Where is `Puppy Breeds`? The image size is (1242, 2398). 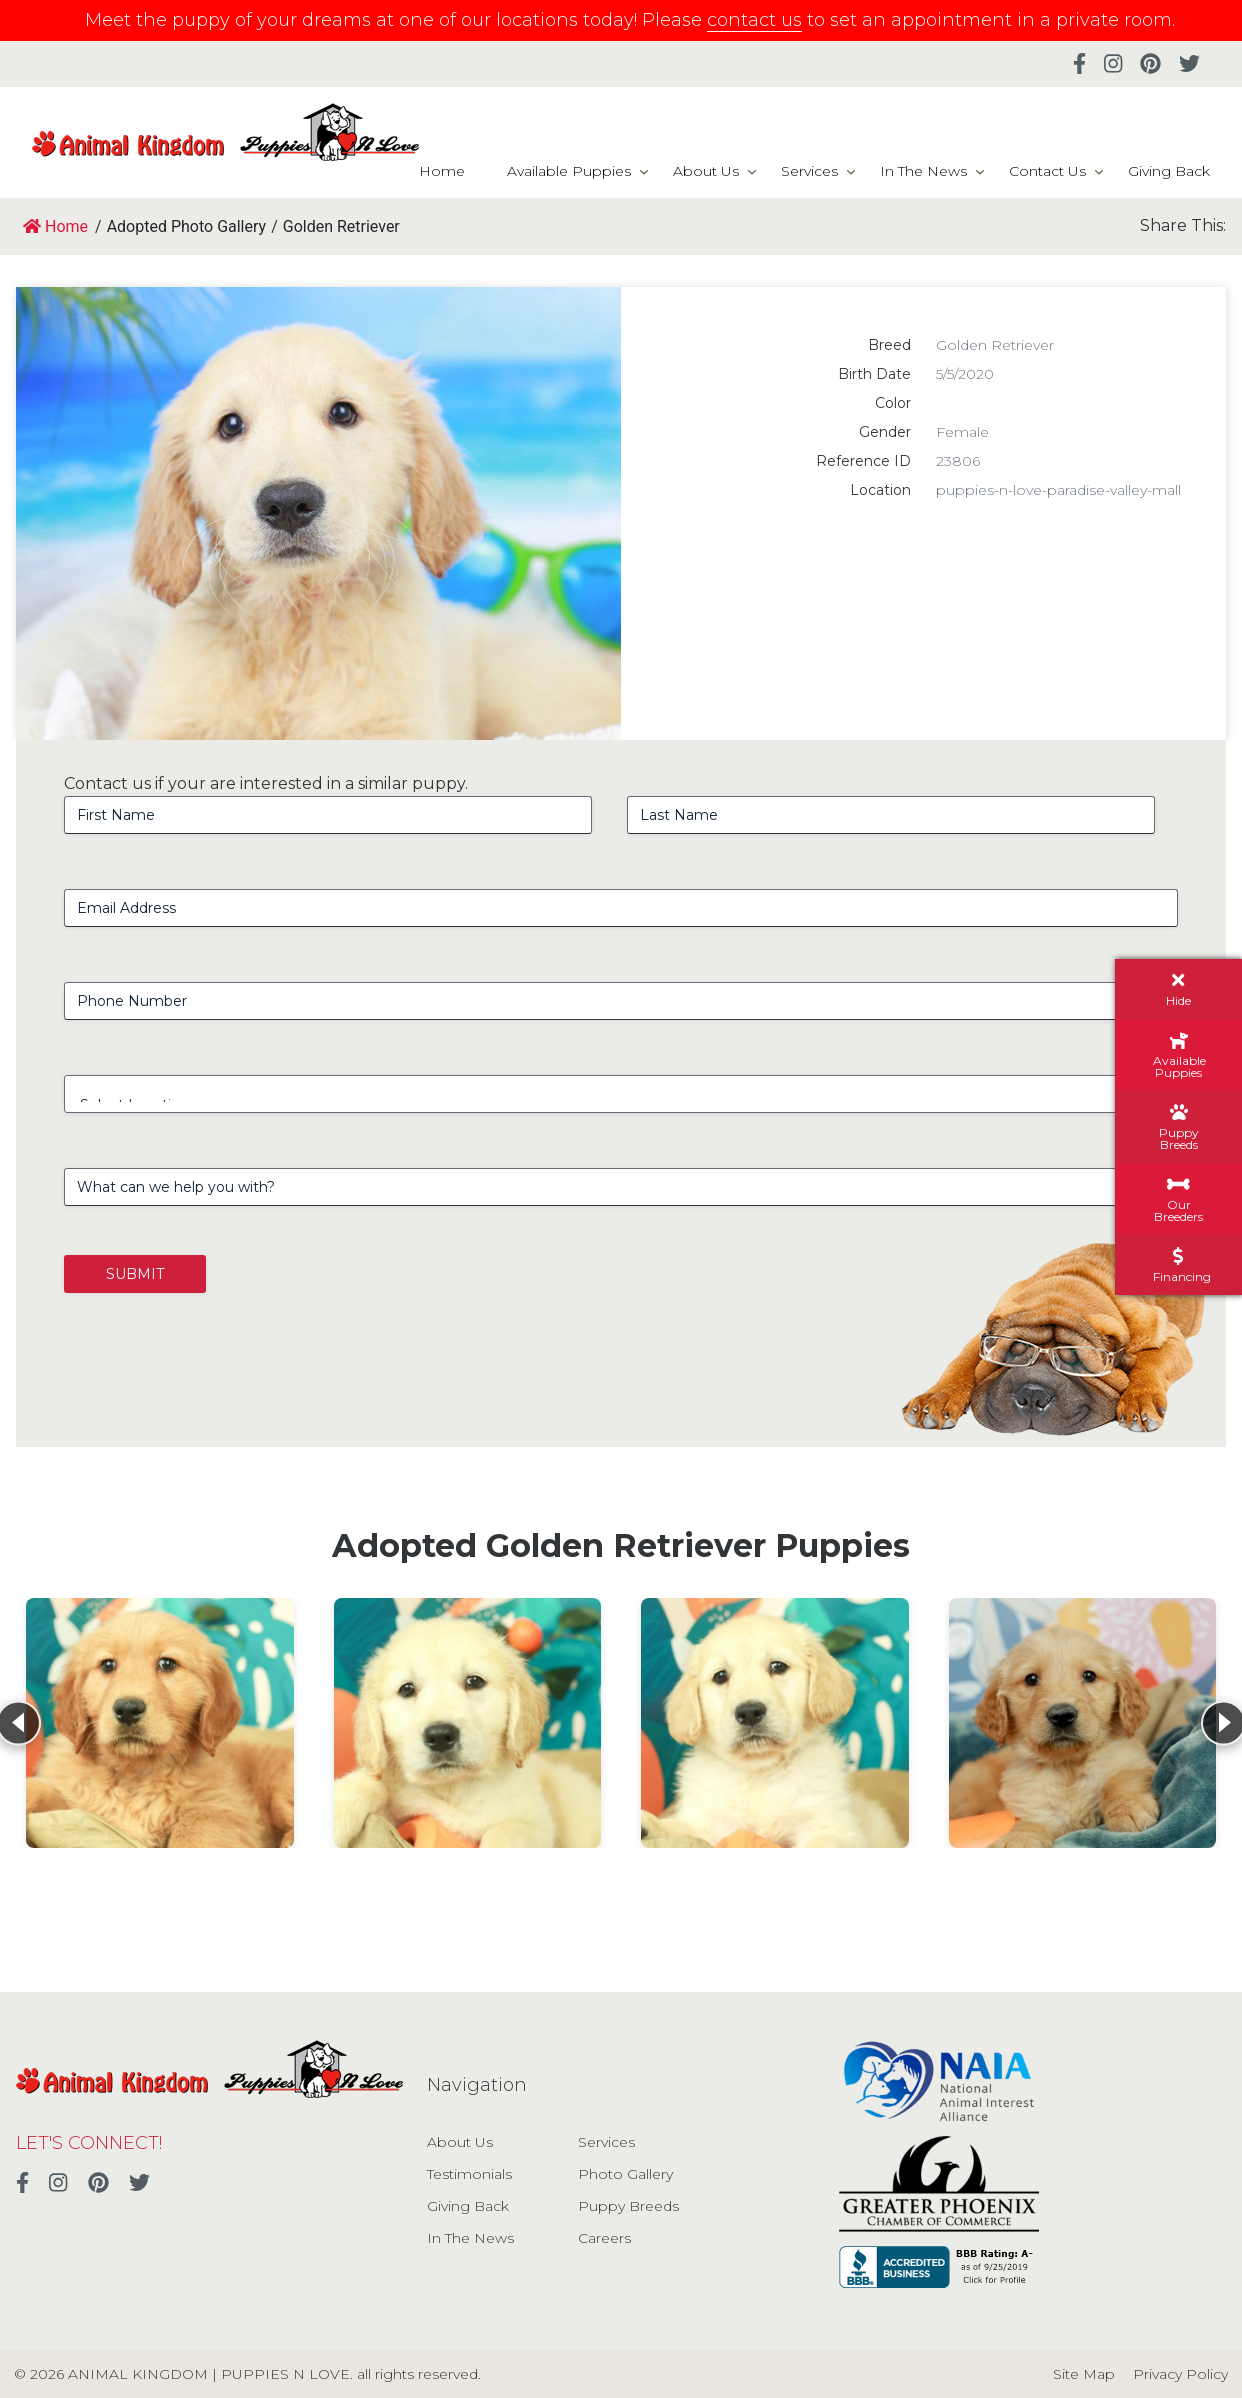 Puppy Breeds is located at coordinates (628, 2206).